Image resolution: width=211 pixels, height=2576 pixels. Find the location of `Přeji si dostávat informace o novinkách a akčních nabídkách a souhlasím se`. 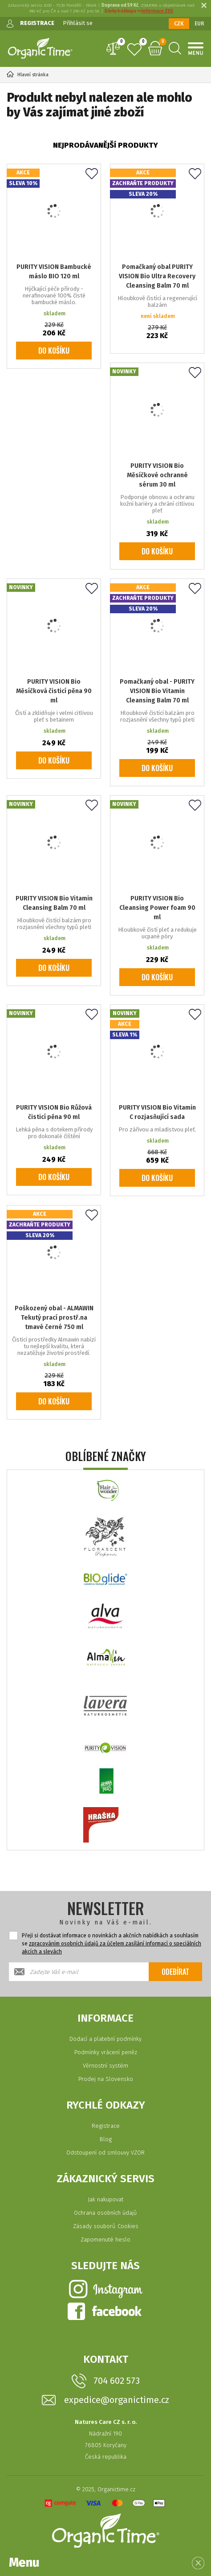

Přeji si dostávat informace o novinkách a akčních nabídkách a souhlasím se is located at coordinates (111, 1943).